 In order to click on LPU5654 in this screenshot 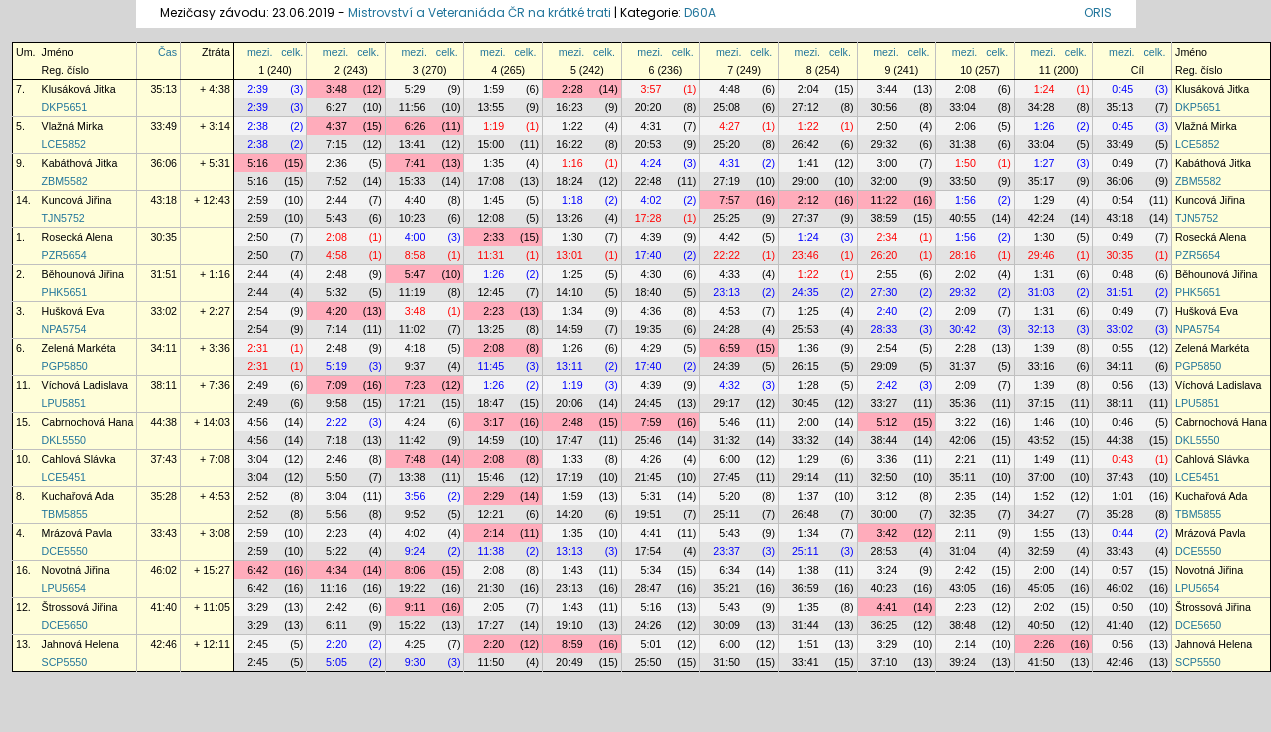, I will do `click(64, 588)`.